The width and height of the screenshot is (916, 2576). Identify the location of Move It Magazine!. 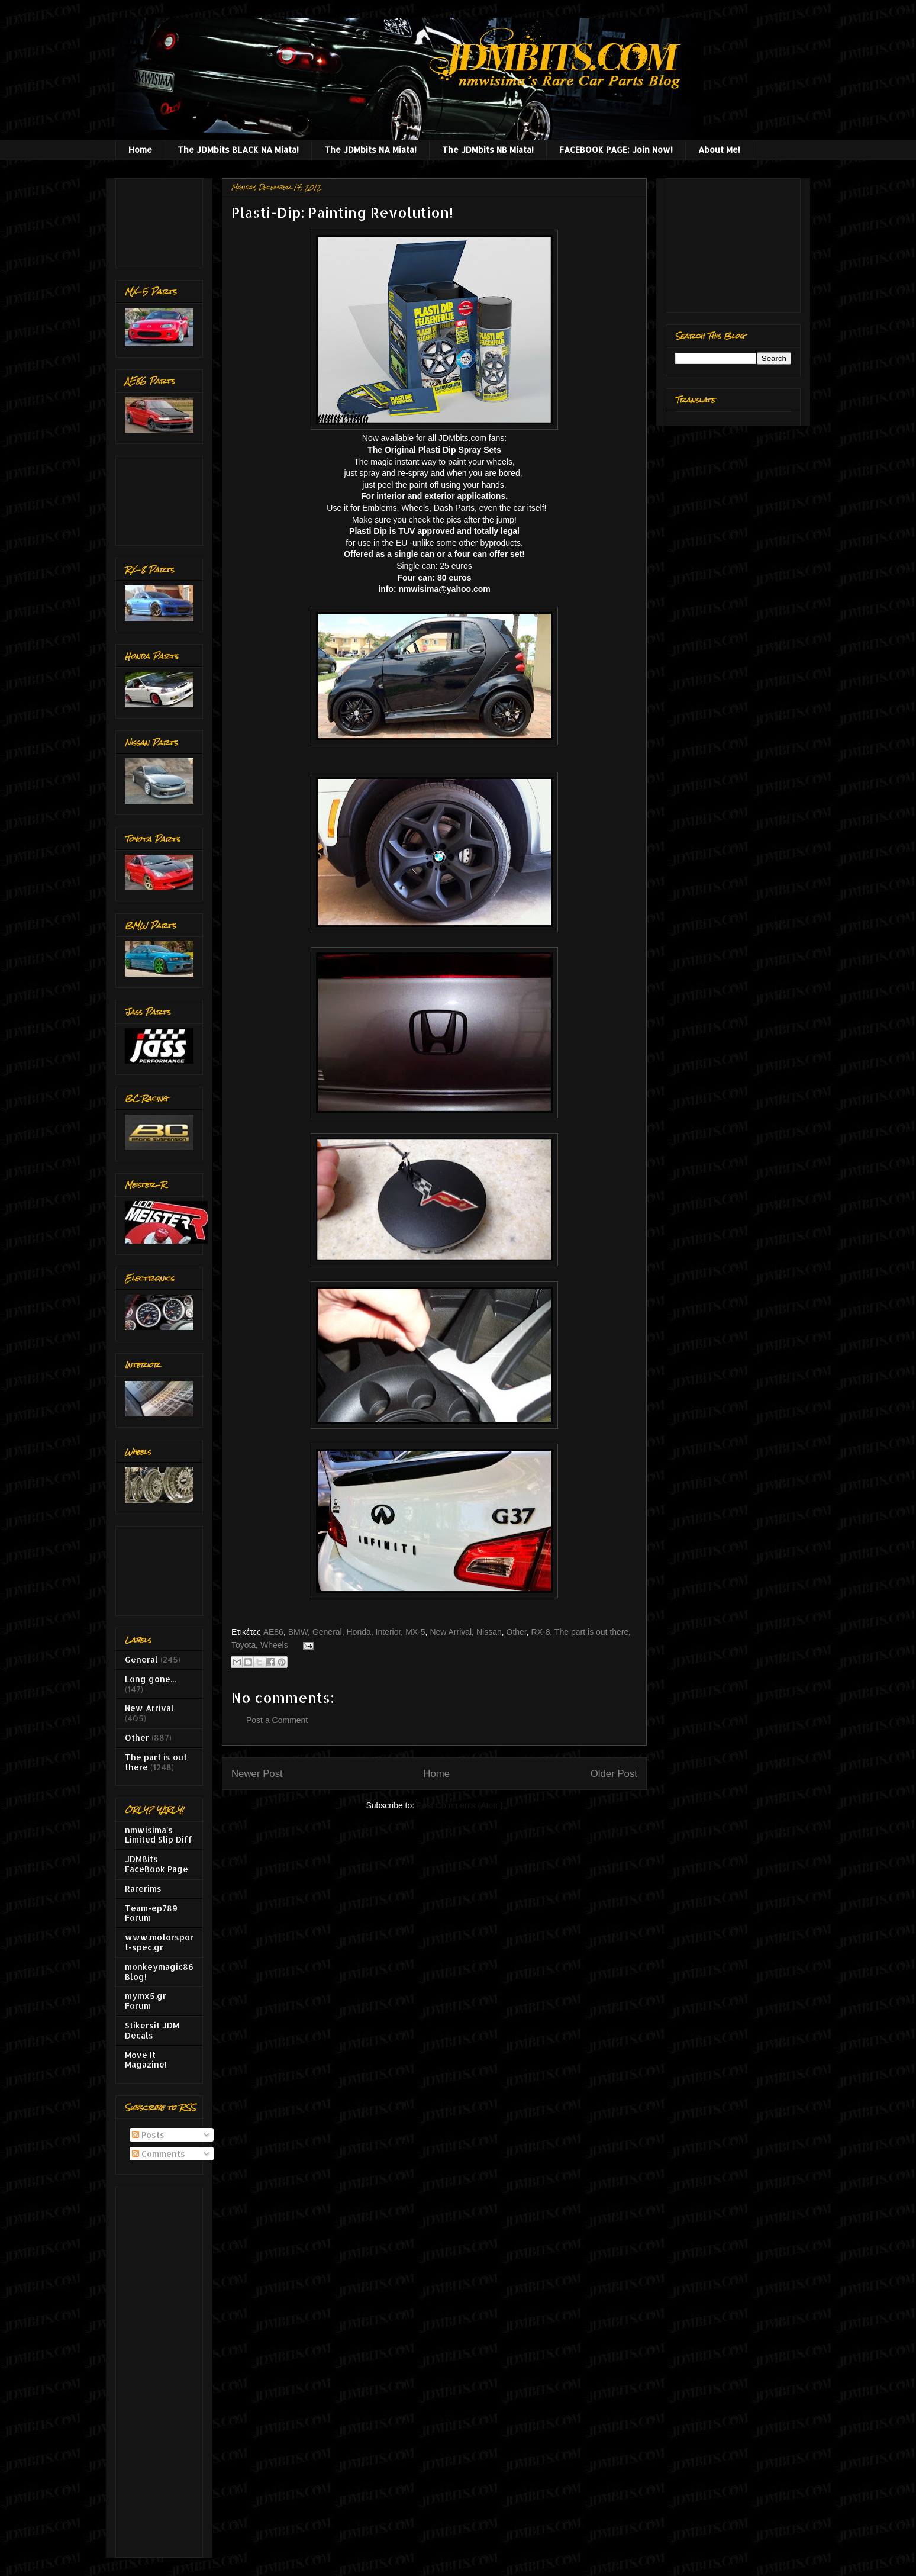
(146, 2060).